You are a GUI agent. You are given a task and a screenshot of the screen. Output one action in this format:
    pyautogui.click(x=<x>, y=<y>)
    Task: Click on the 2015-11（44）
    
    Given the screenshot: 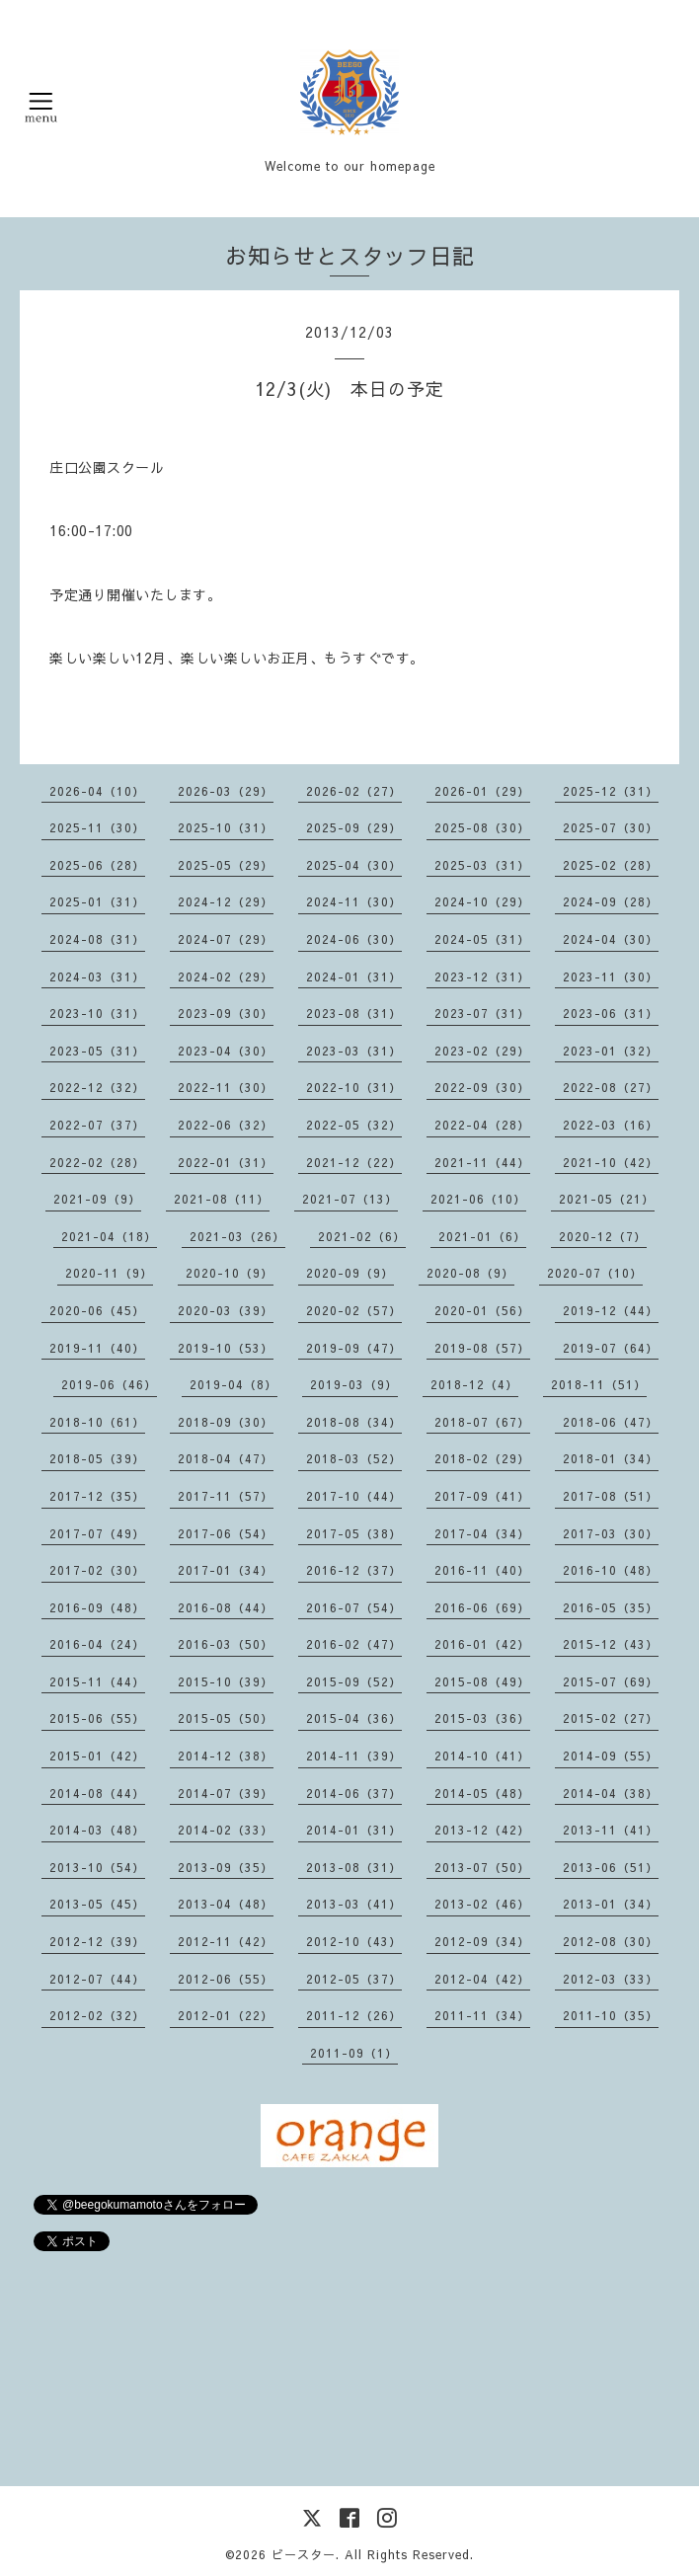 What is the action you would take?
    pyautogui.click(x=97, y=1681)
    